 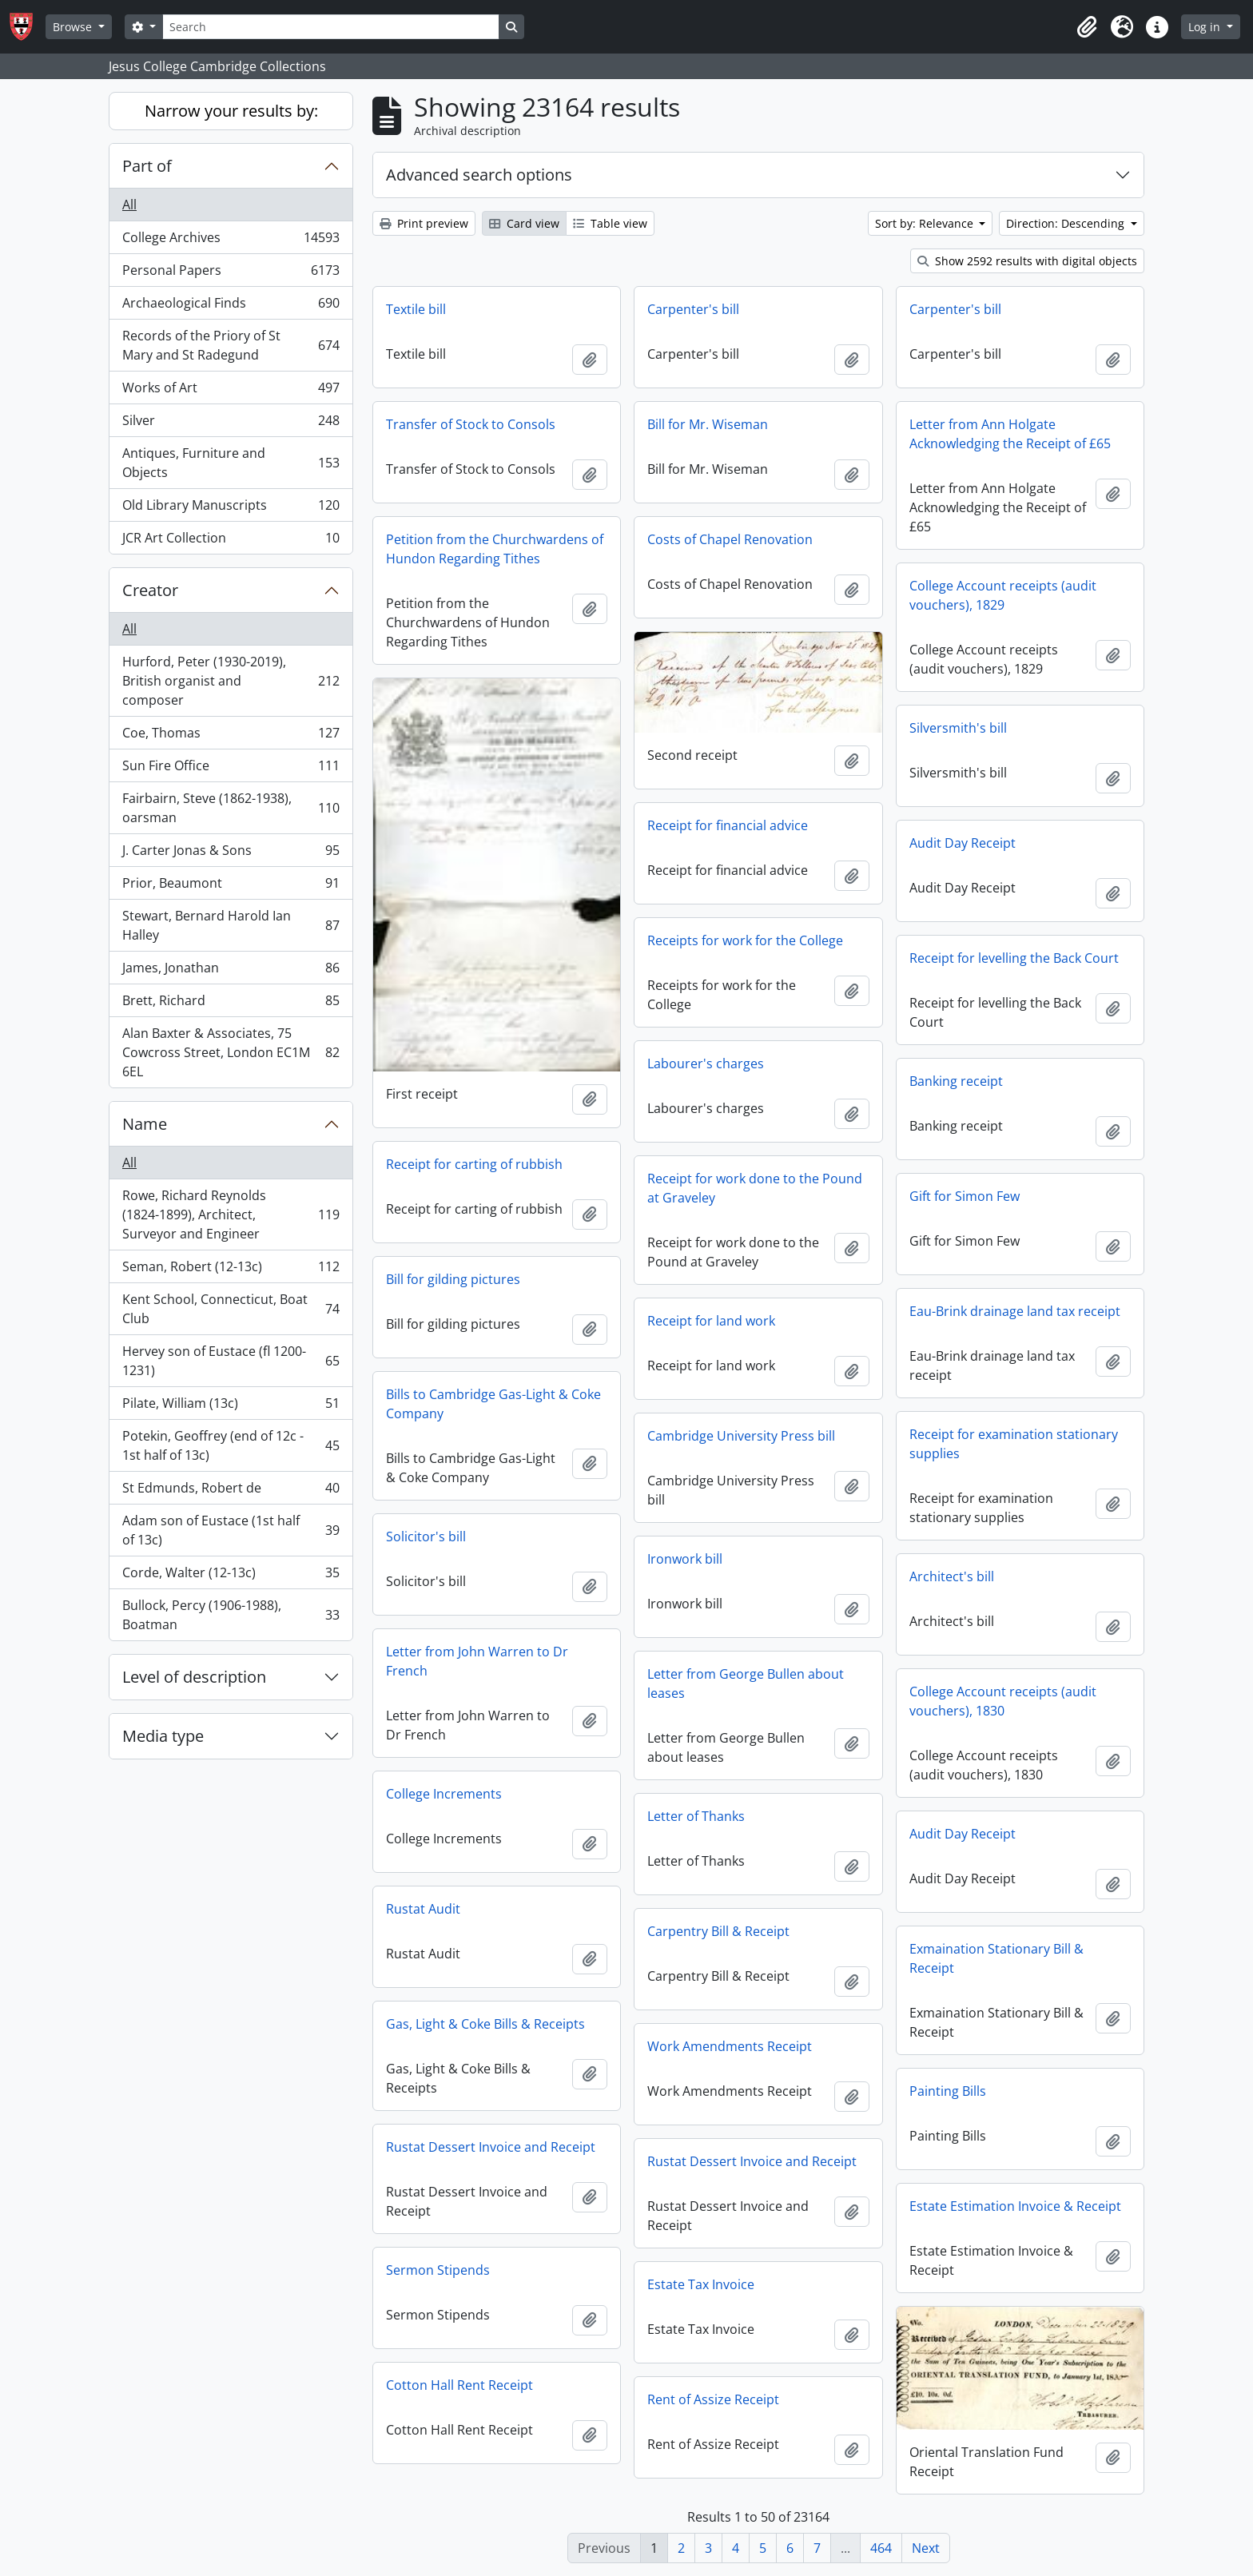 What do you see at coordinates (705, 1063) in the screenshot?
I see `Labourer's charges` at bounding box center [705, 1063].